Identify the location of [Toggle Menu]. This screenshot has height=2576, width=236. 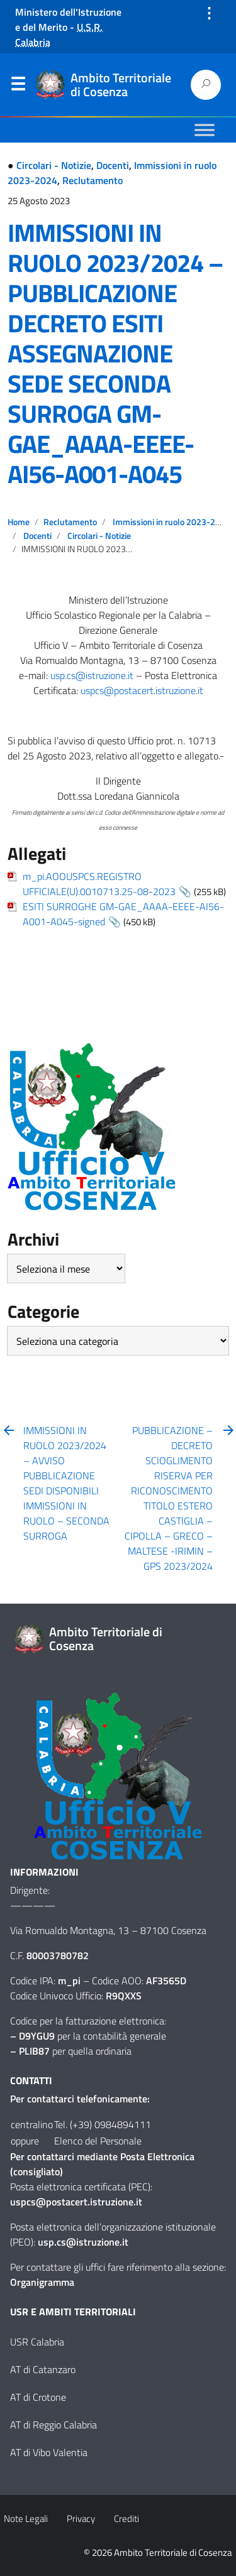
(204, 130).